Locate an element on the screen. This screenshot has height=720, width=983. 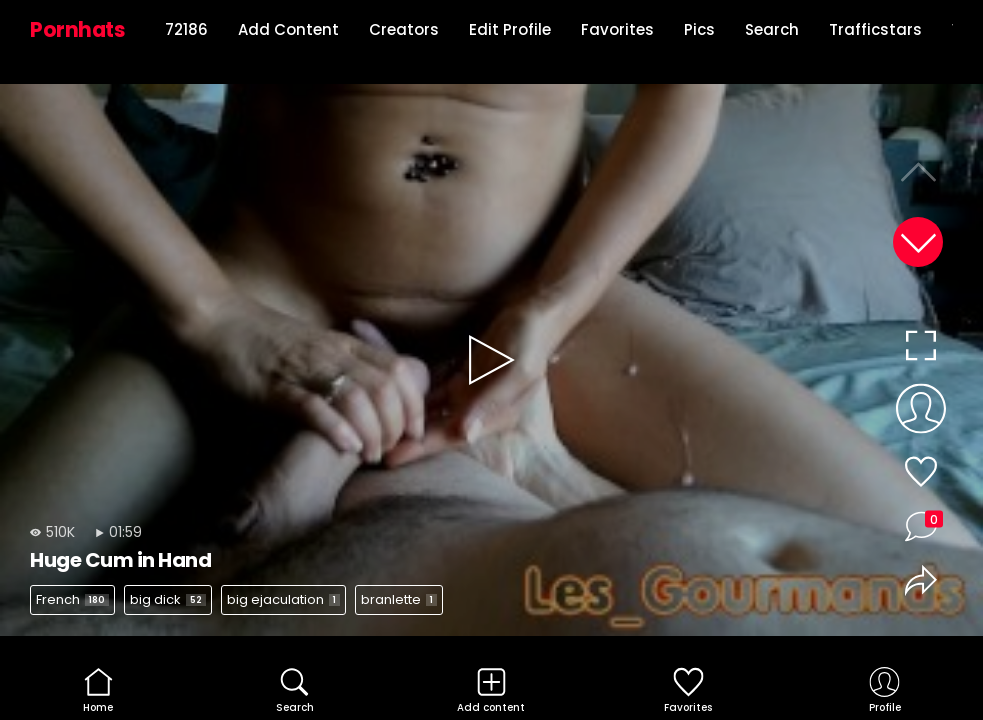
big dick is located at coordinates (168, 599).